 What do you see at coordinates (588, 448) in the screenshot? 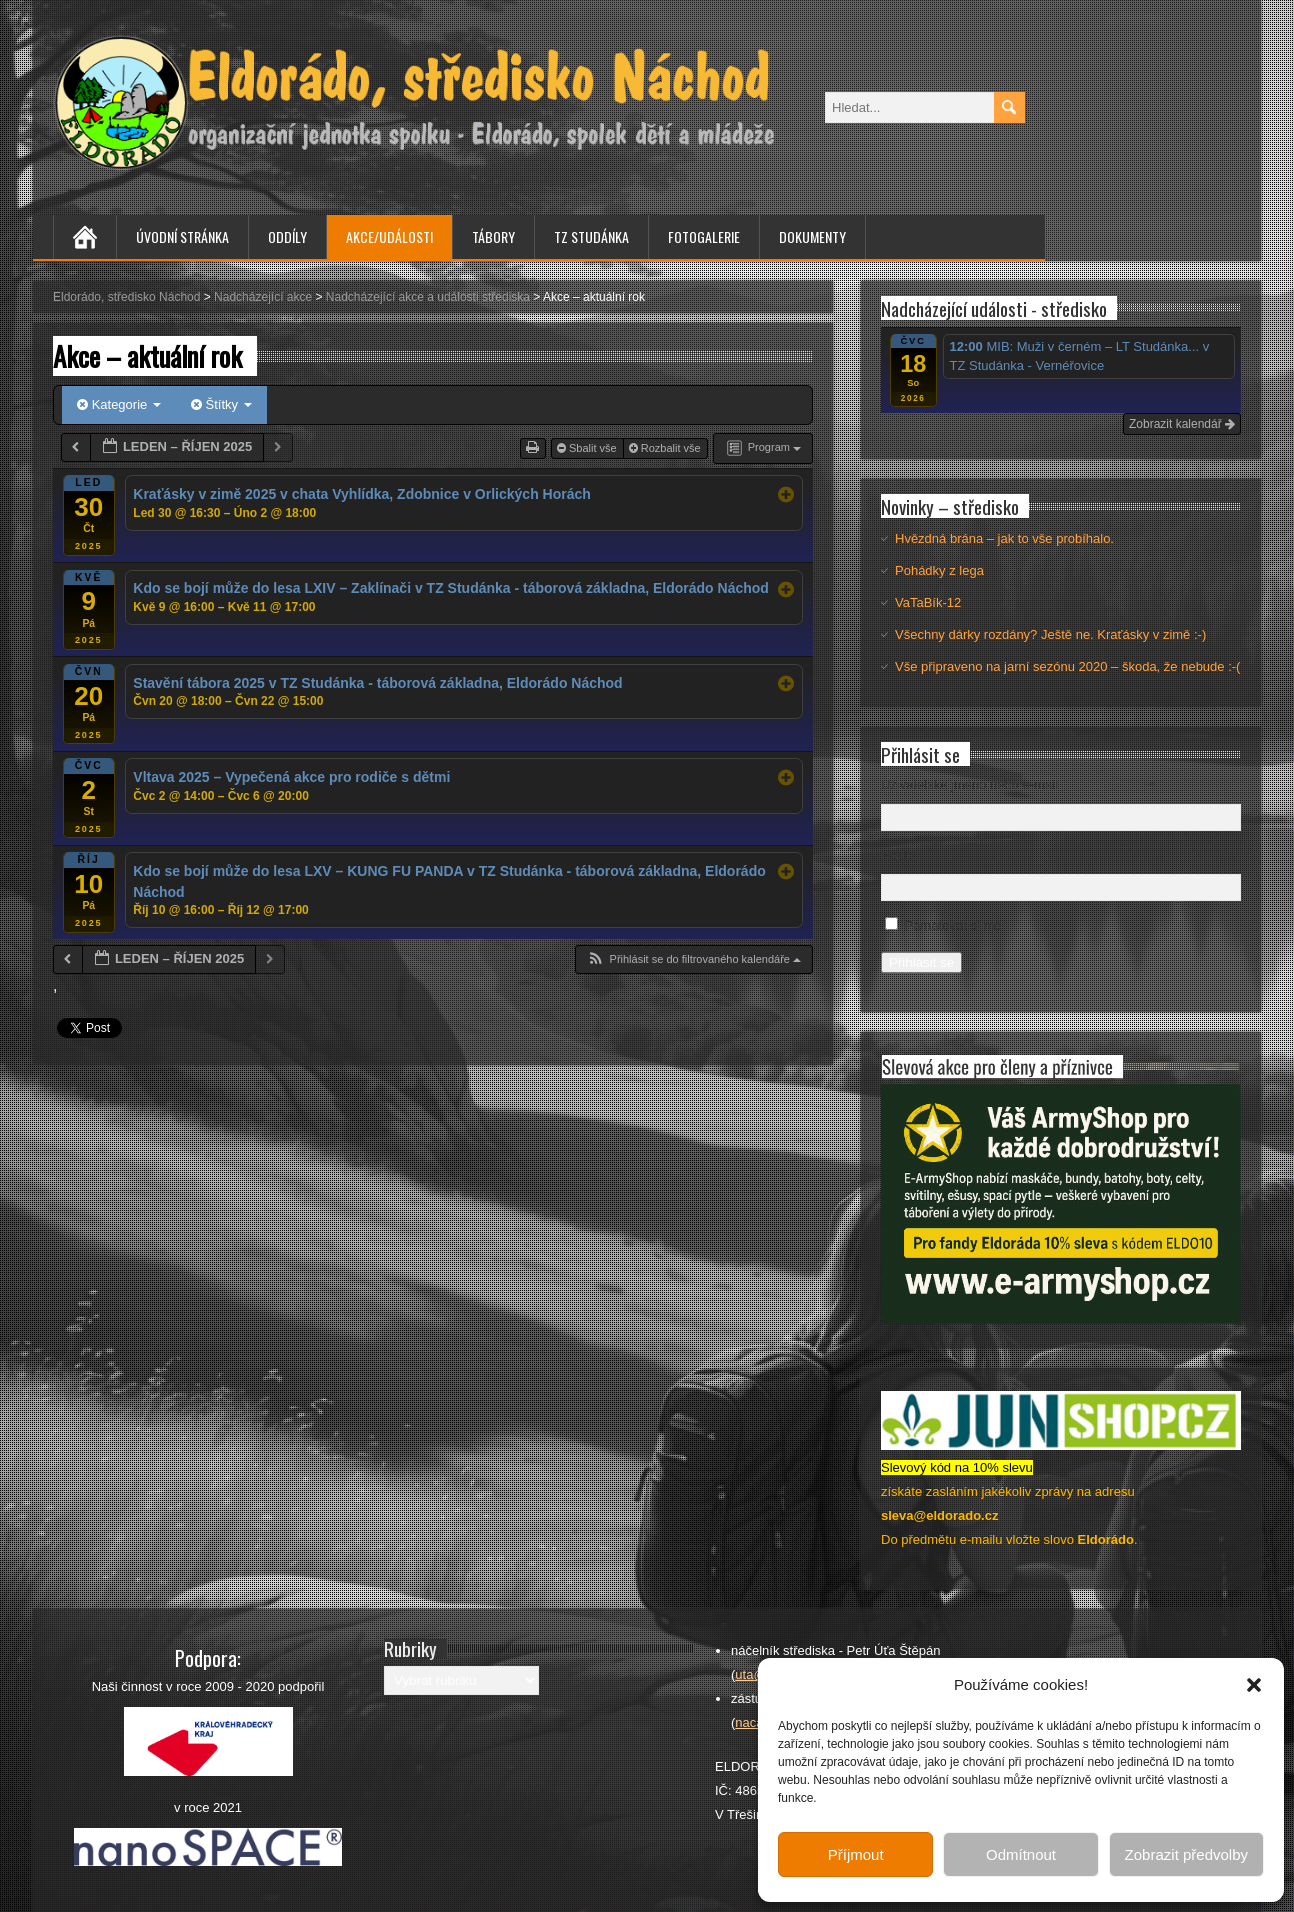
I see `Sbalit vše` at bounding box center [588, 448].